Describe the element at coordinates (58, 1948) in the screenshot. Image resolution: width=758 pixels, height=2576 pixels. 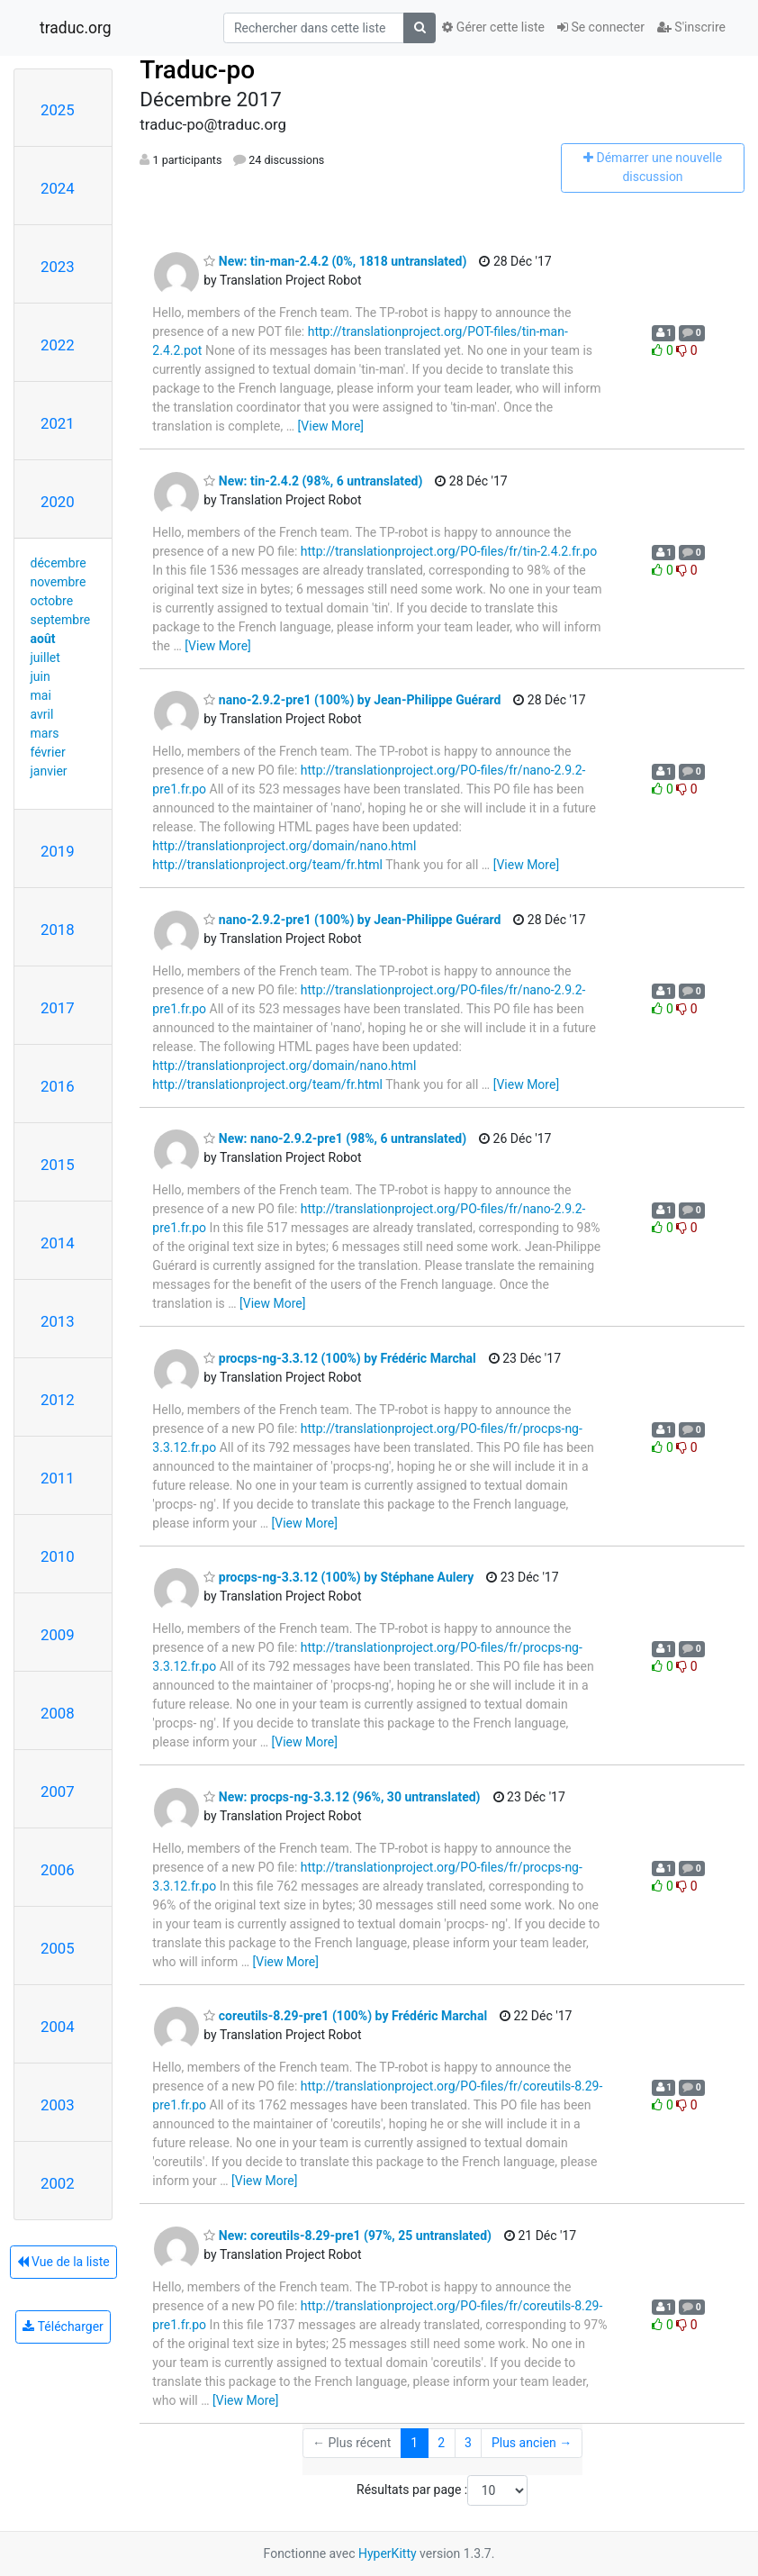
I see `2005` at that location.